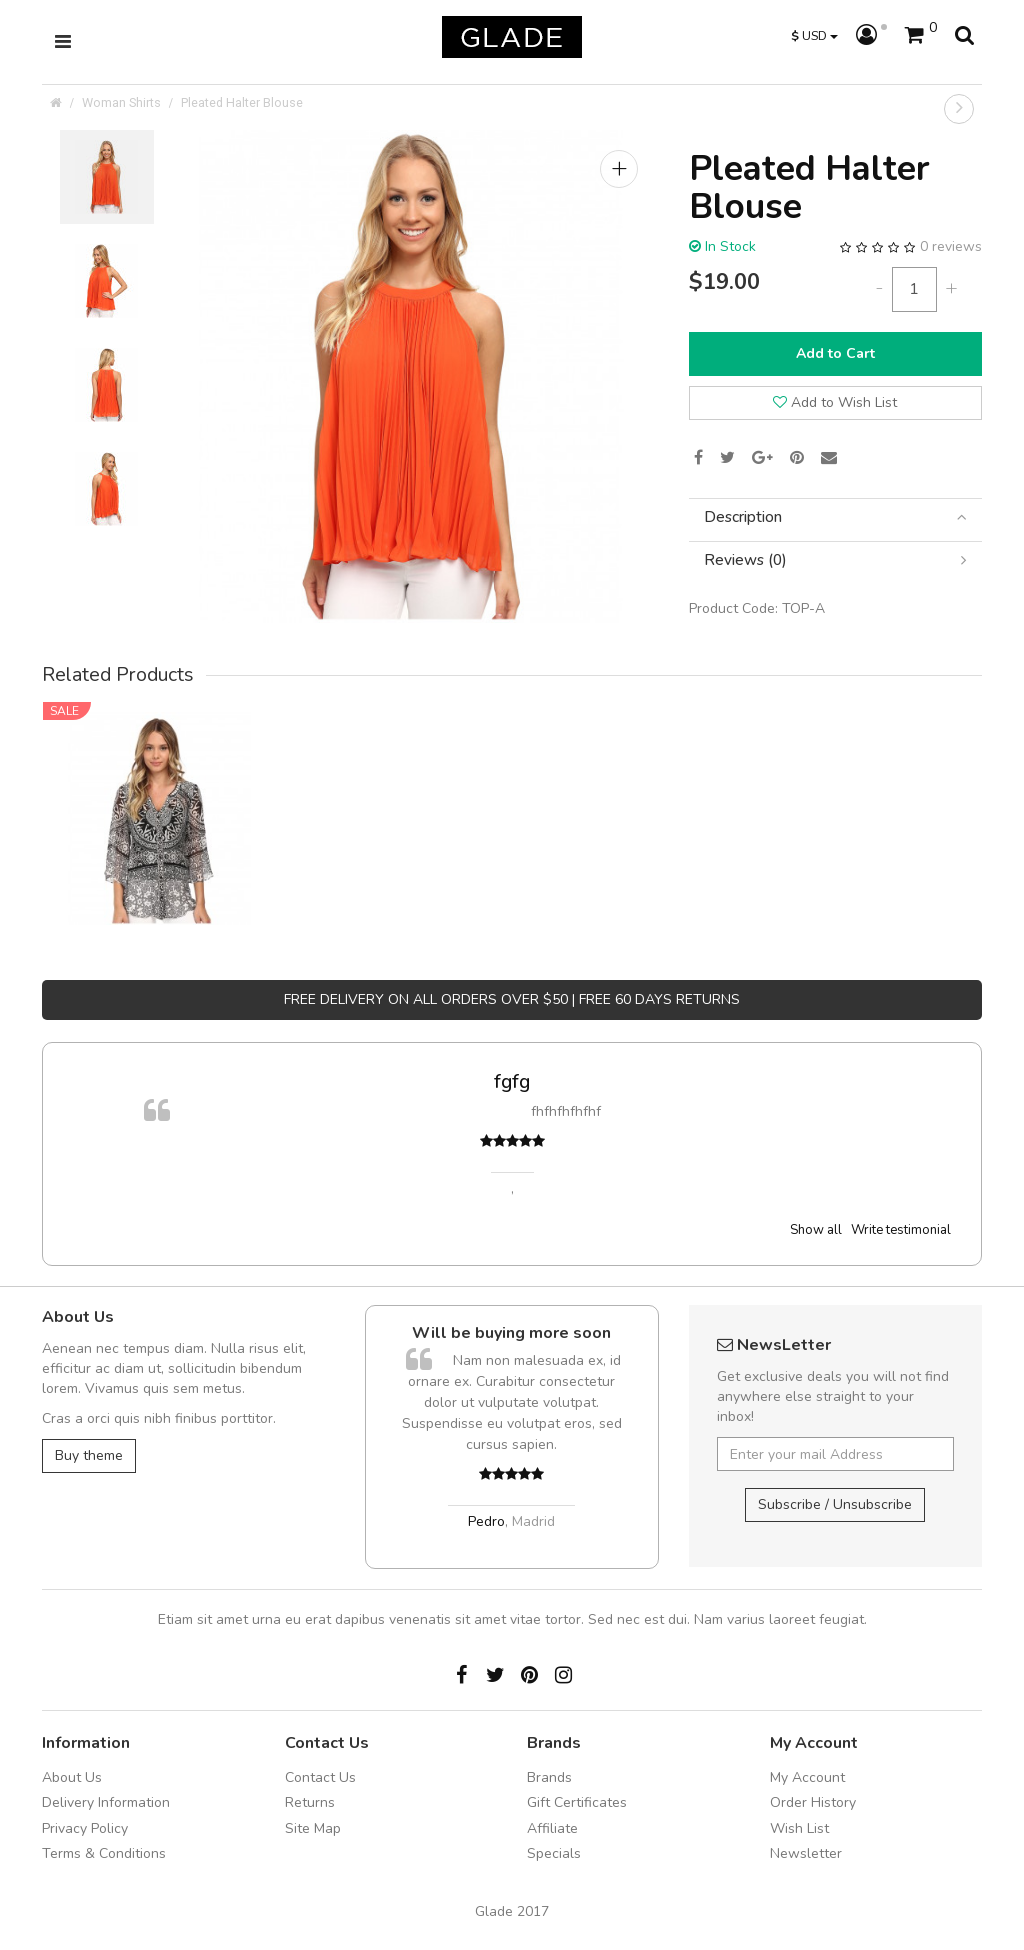 This screenshot has height=1950, width=1024. Describe the element at coordinates (835, 1504) in the screenshot. I see `Subscribe / Unsubscribe` at that location.